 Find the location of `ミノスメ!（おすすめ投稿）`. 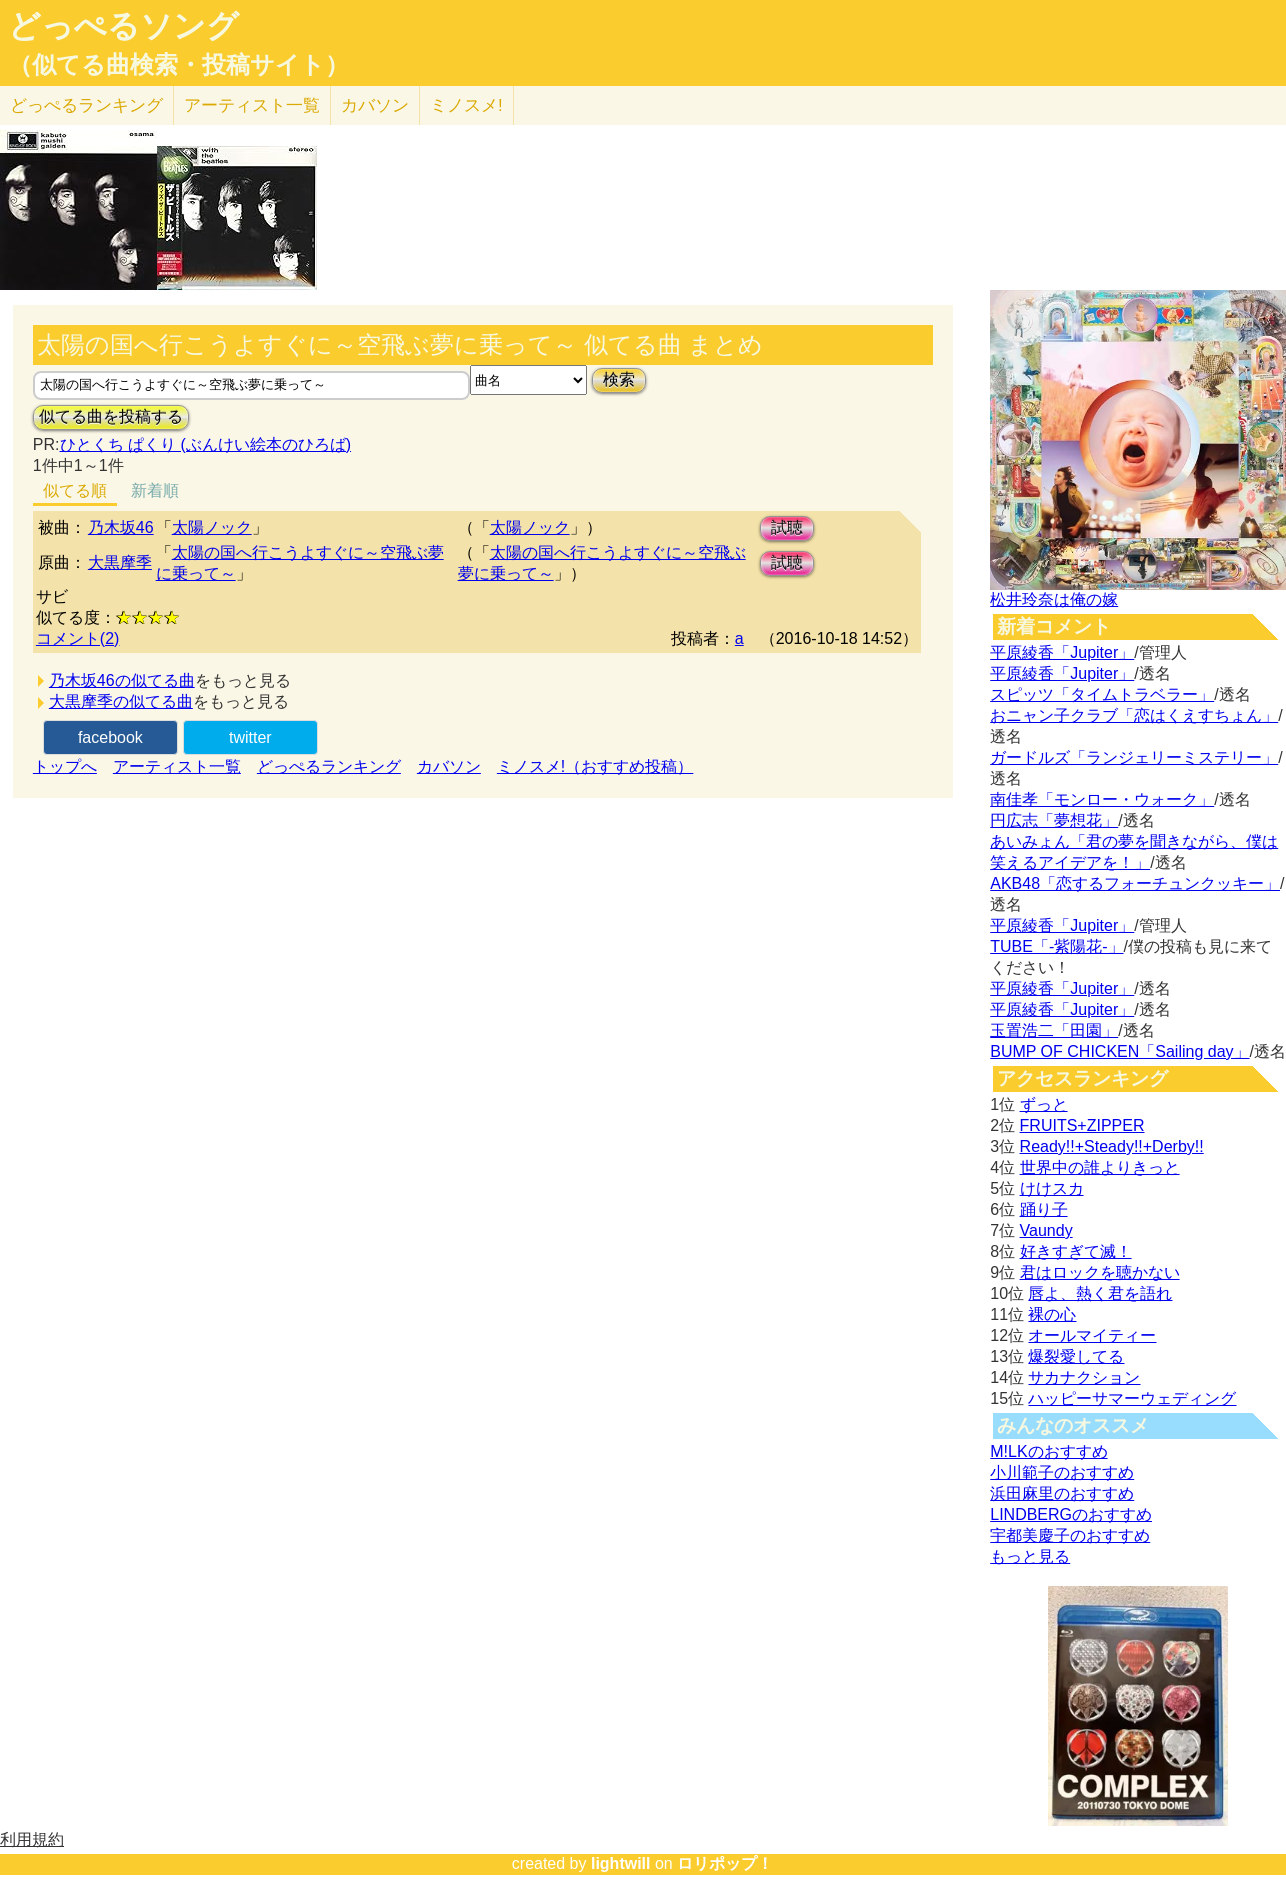

ミノスメ!（おすすめ投稿） is located at coordinates (595, 766).